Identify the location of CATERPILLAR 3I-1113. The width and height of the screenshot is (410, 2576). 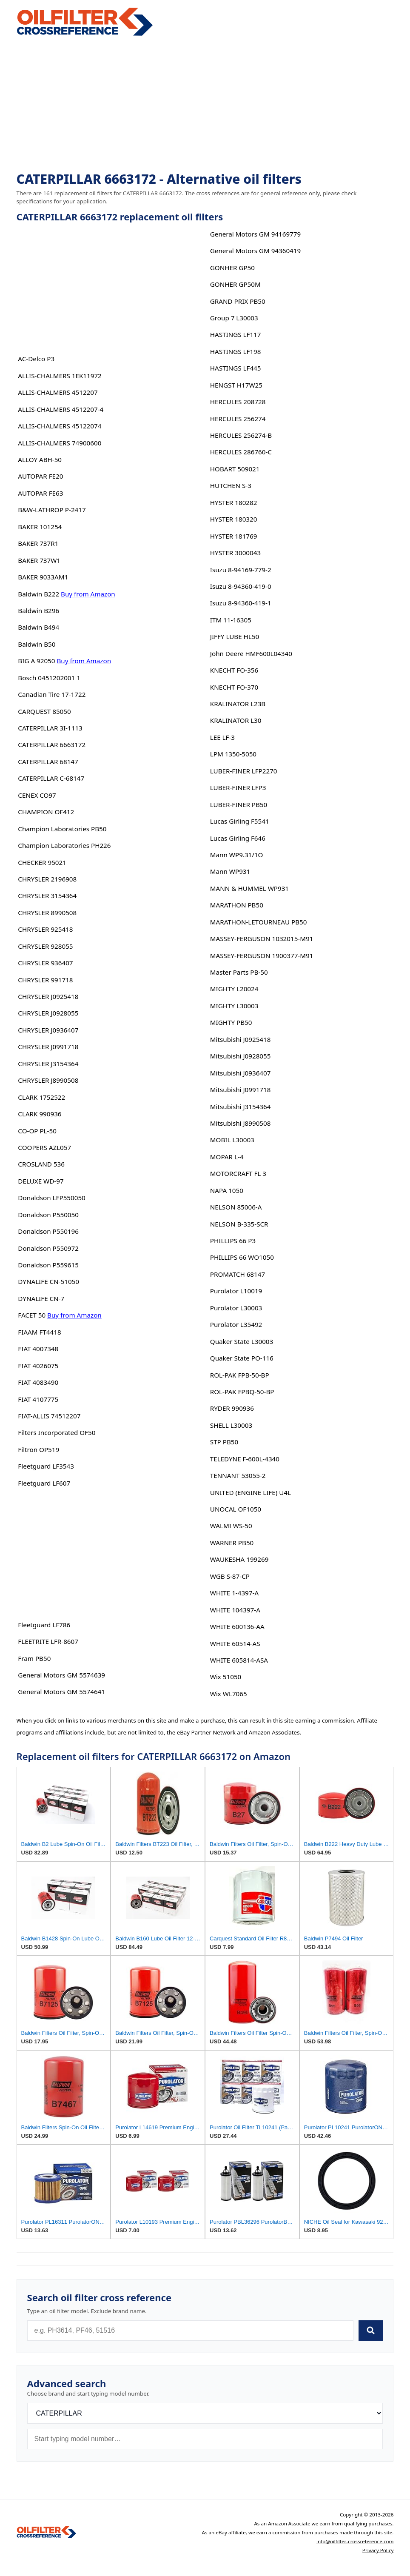
(50, 728).